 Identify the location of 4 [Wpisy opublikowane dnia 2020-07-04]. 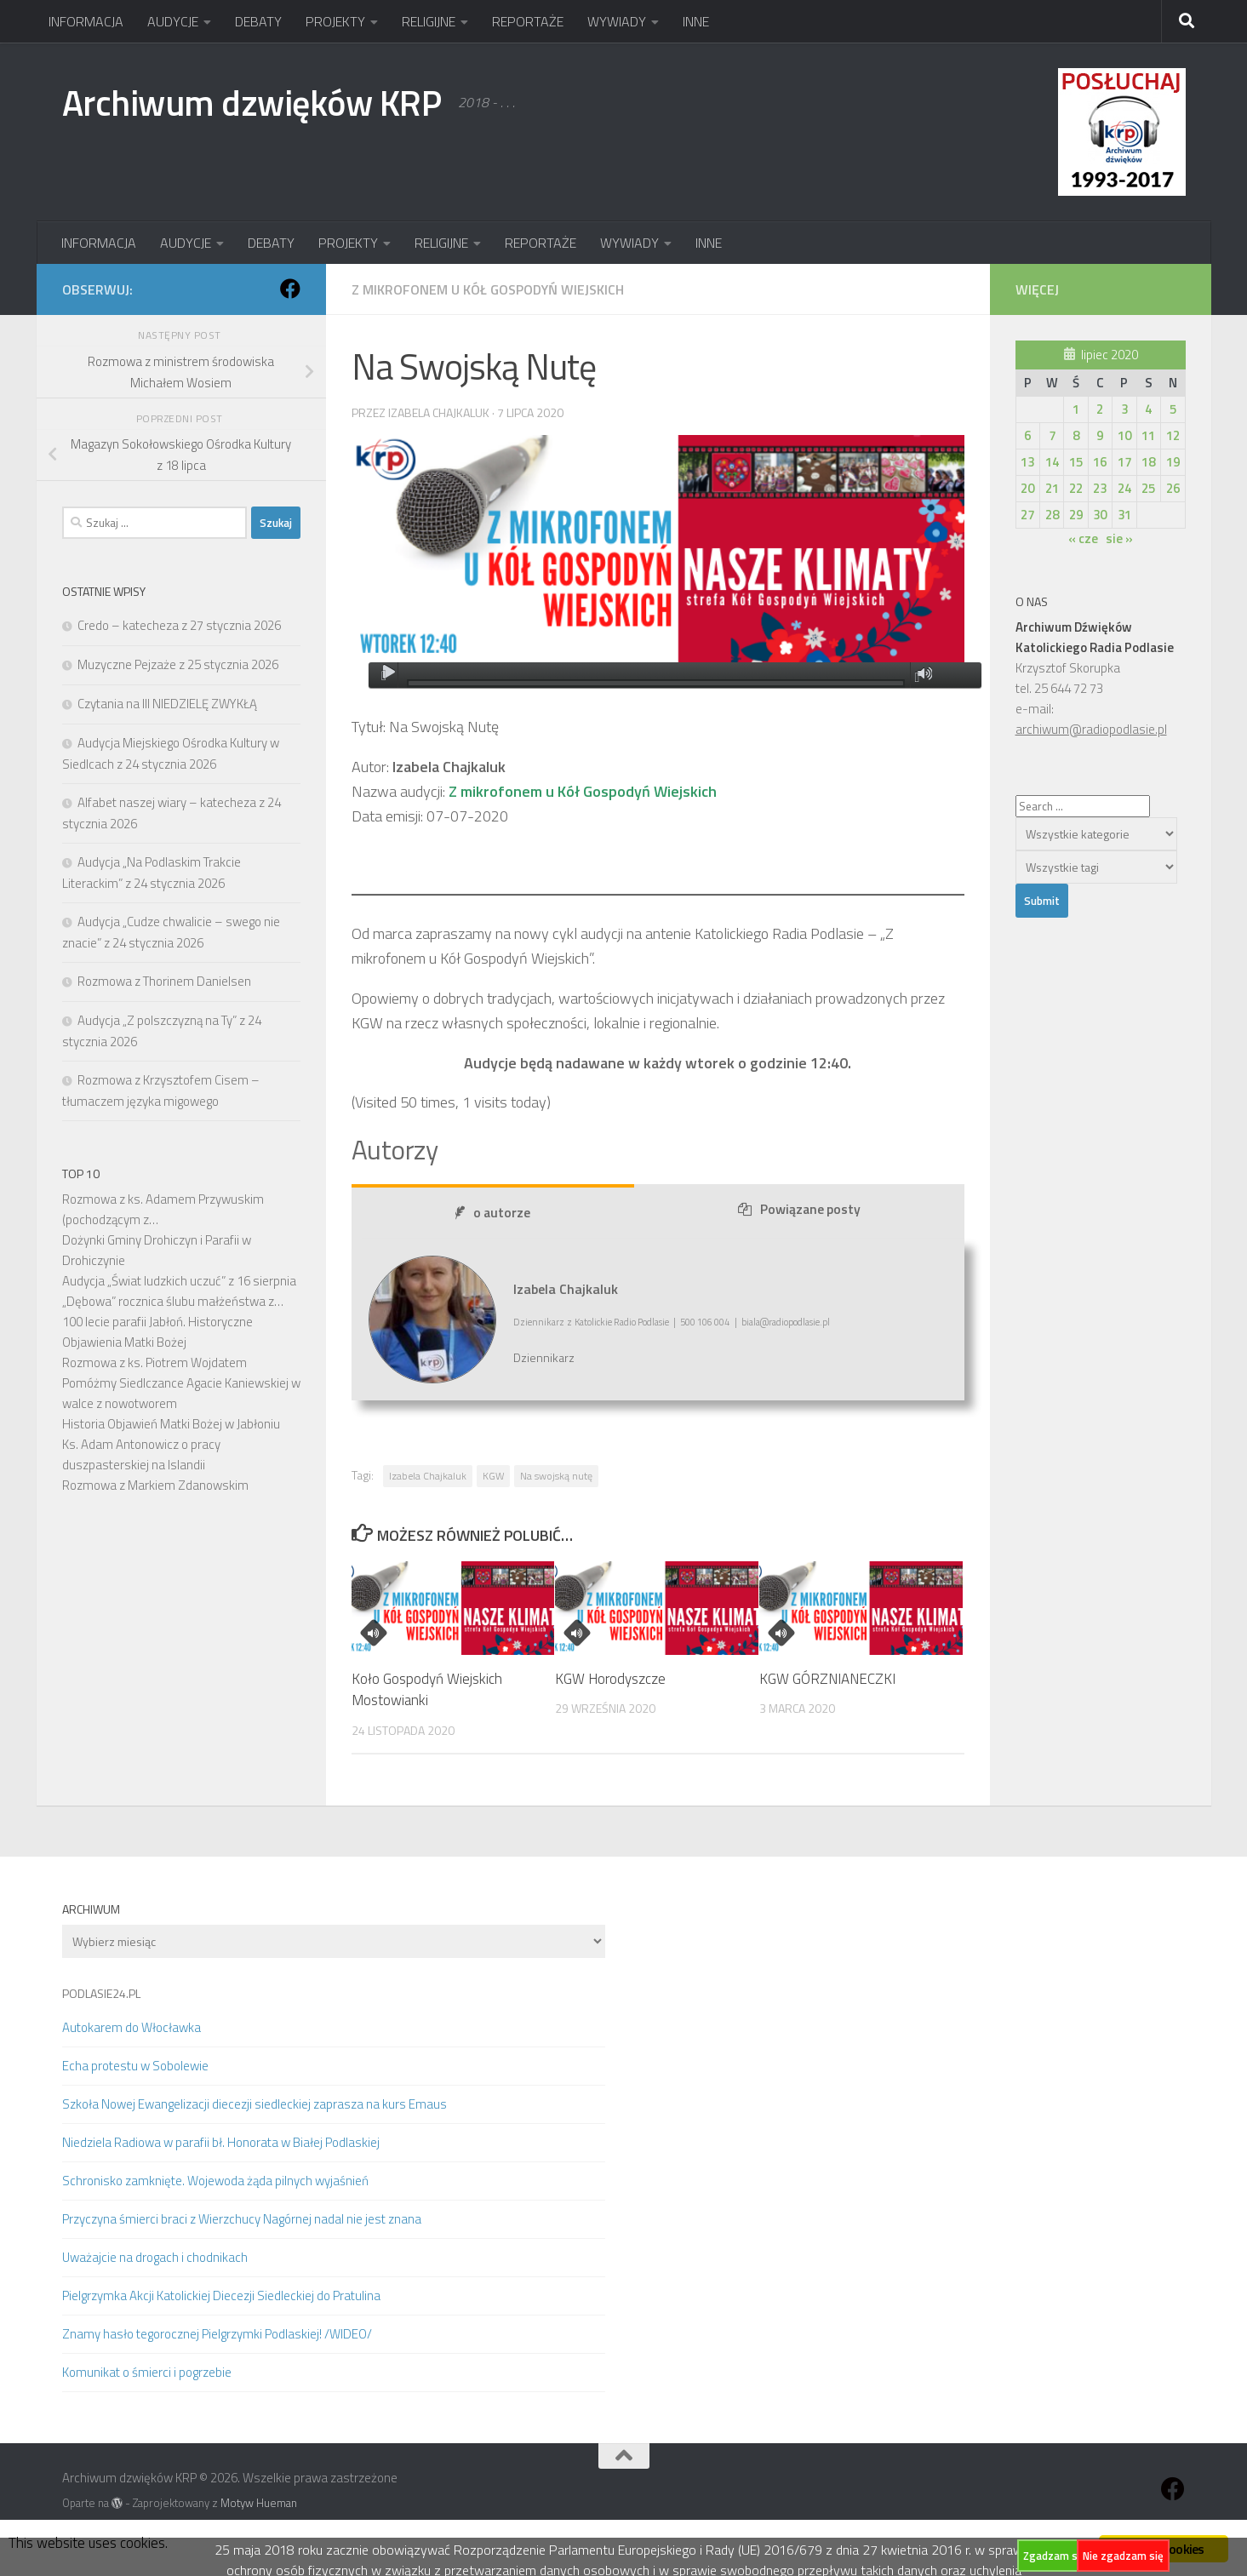
(1148, 409).